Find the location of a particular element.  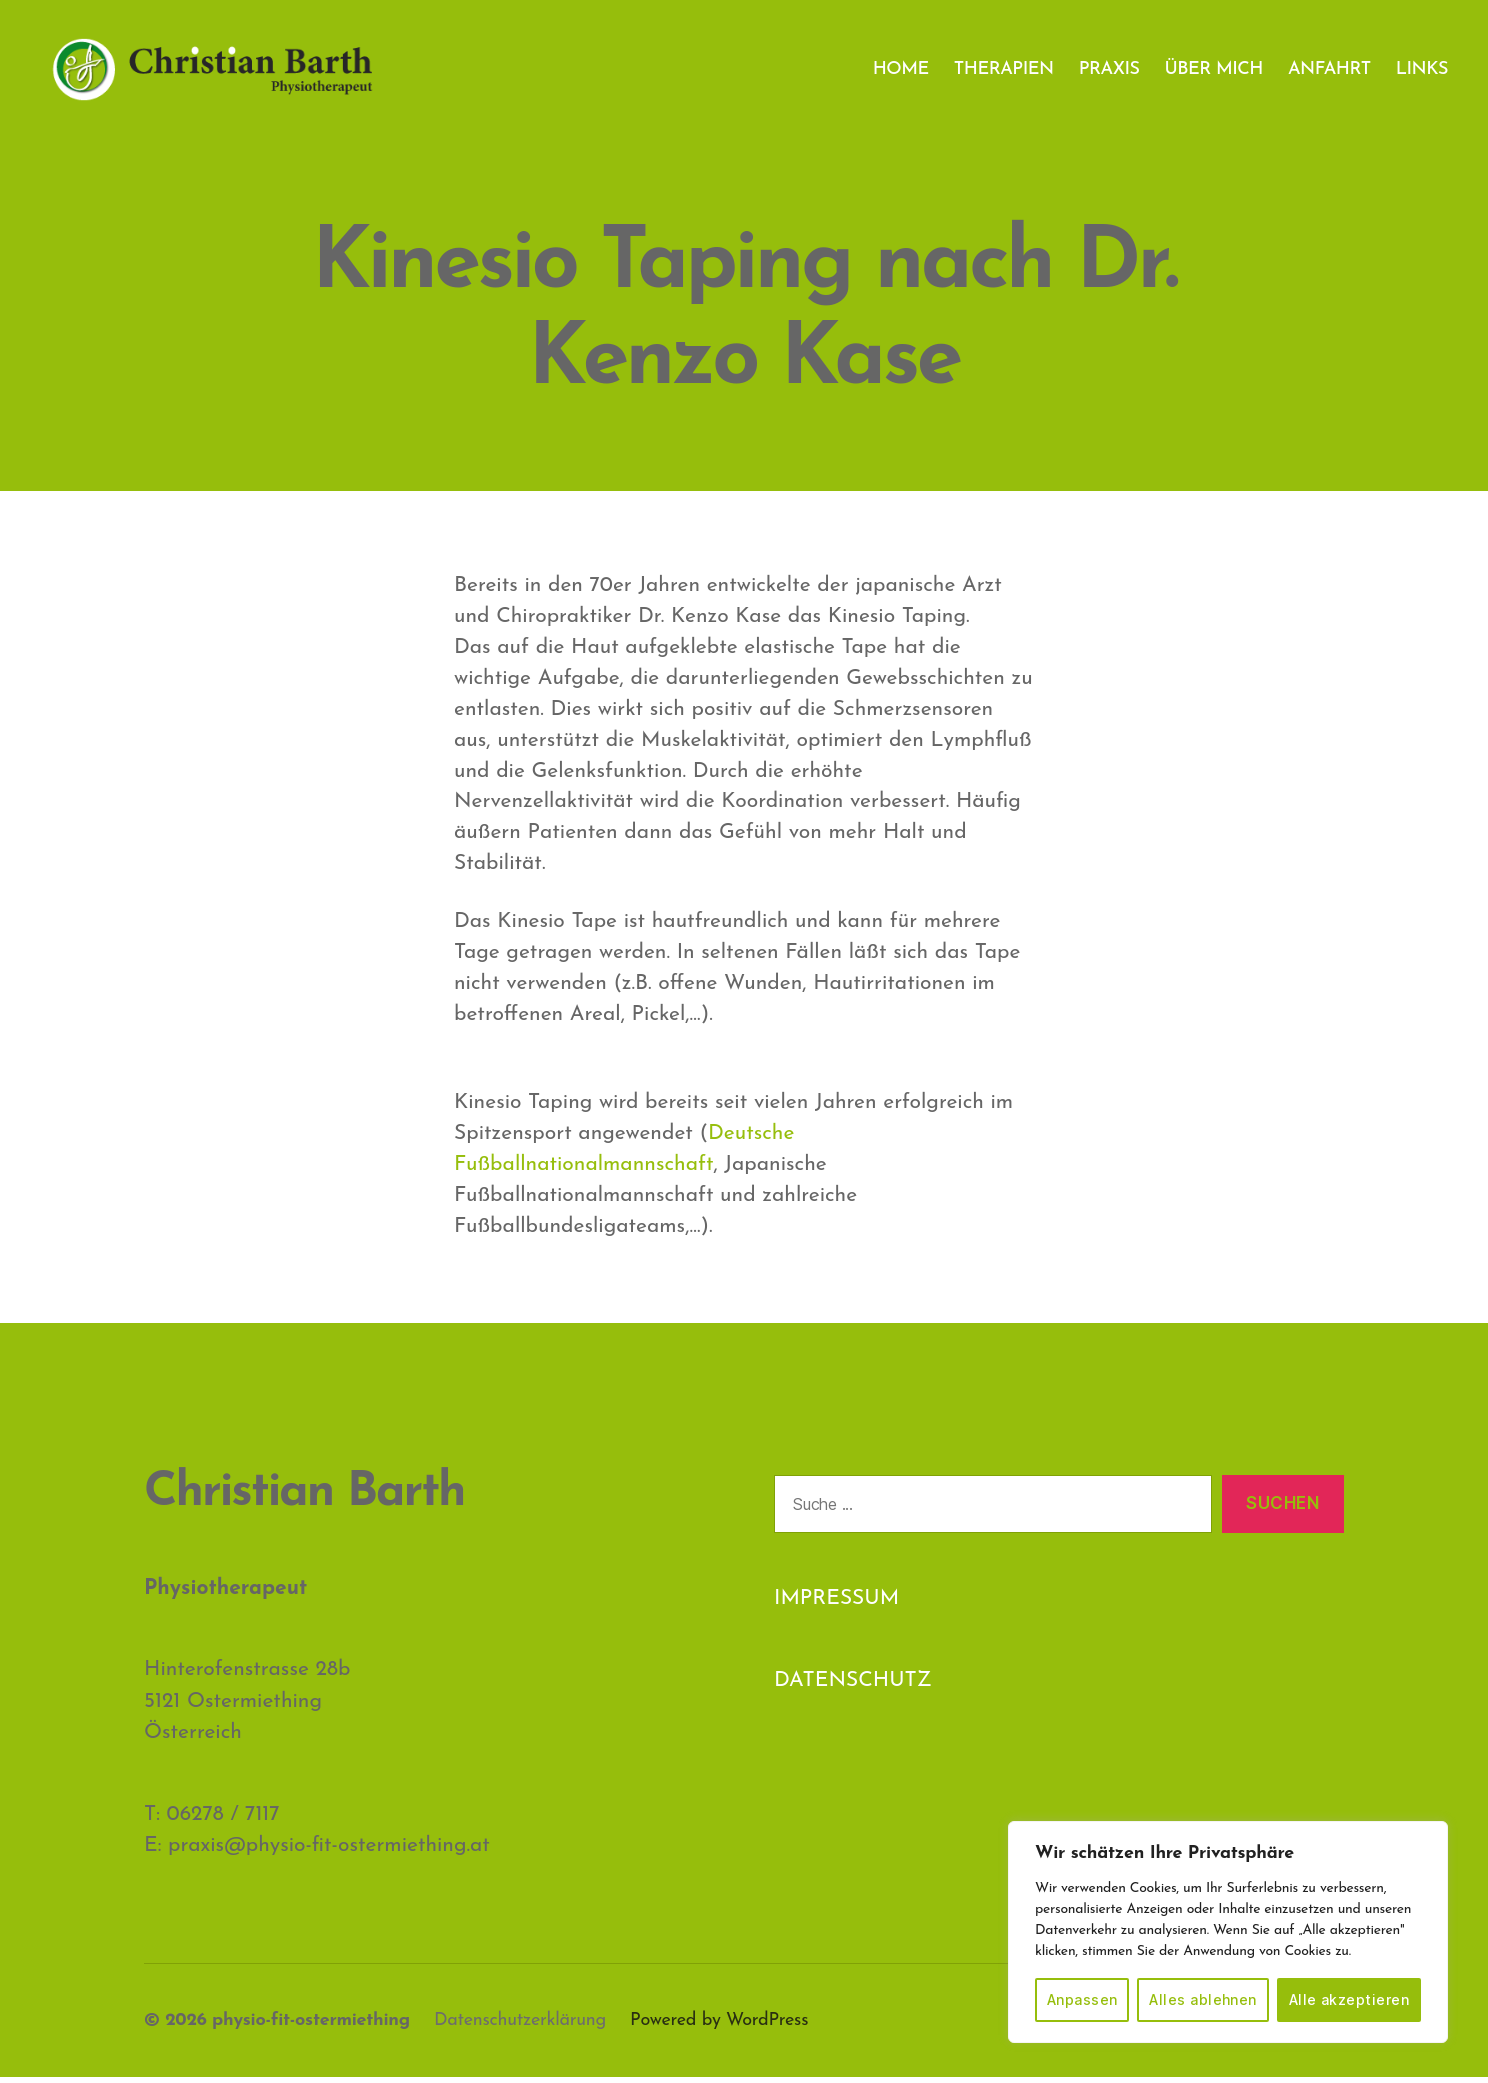

physio-fit-ostermiething is located at coordinates (311, 2026).